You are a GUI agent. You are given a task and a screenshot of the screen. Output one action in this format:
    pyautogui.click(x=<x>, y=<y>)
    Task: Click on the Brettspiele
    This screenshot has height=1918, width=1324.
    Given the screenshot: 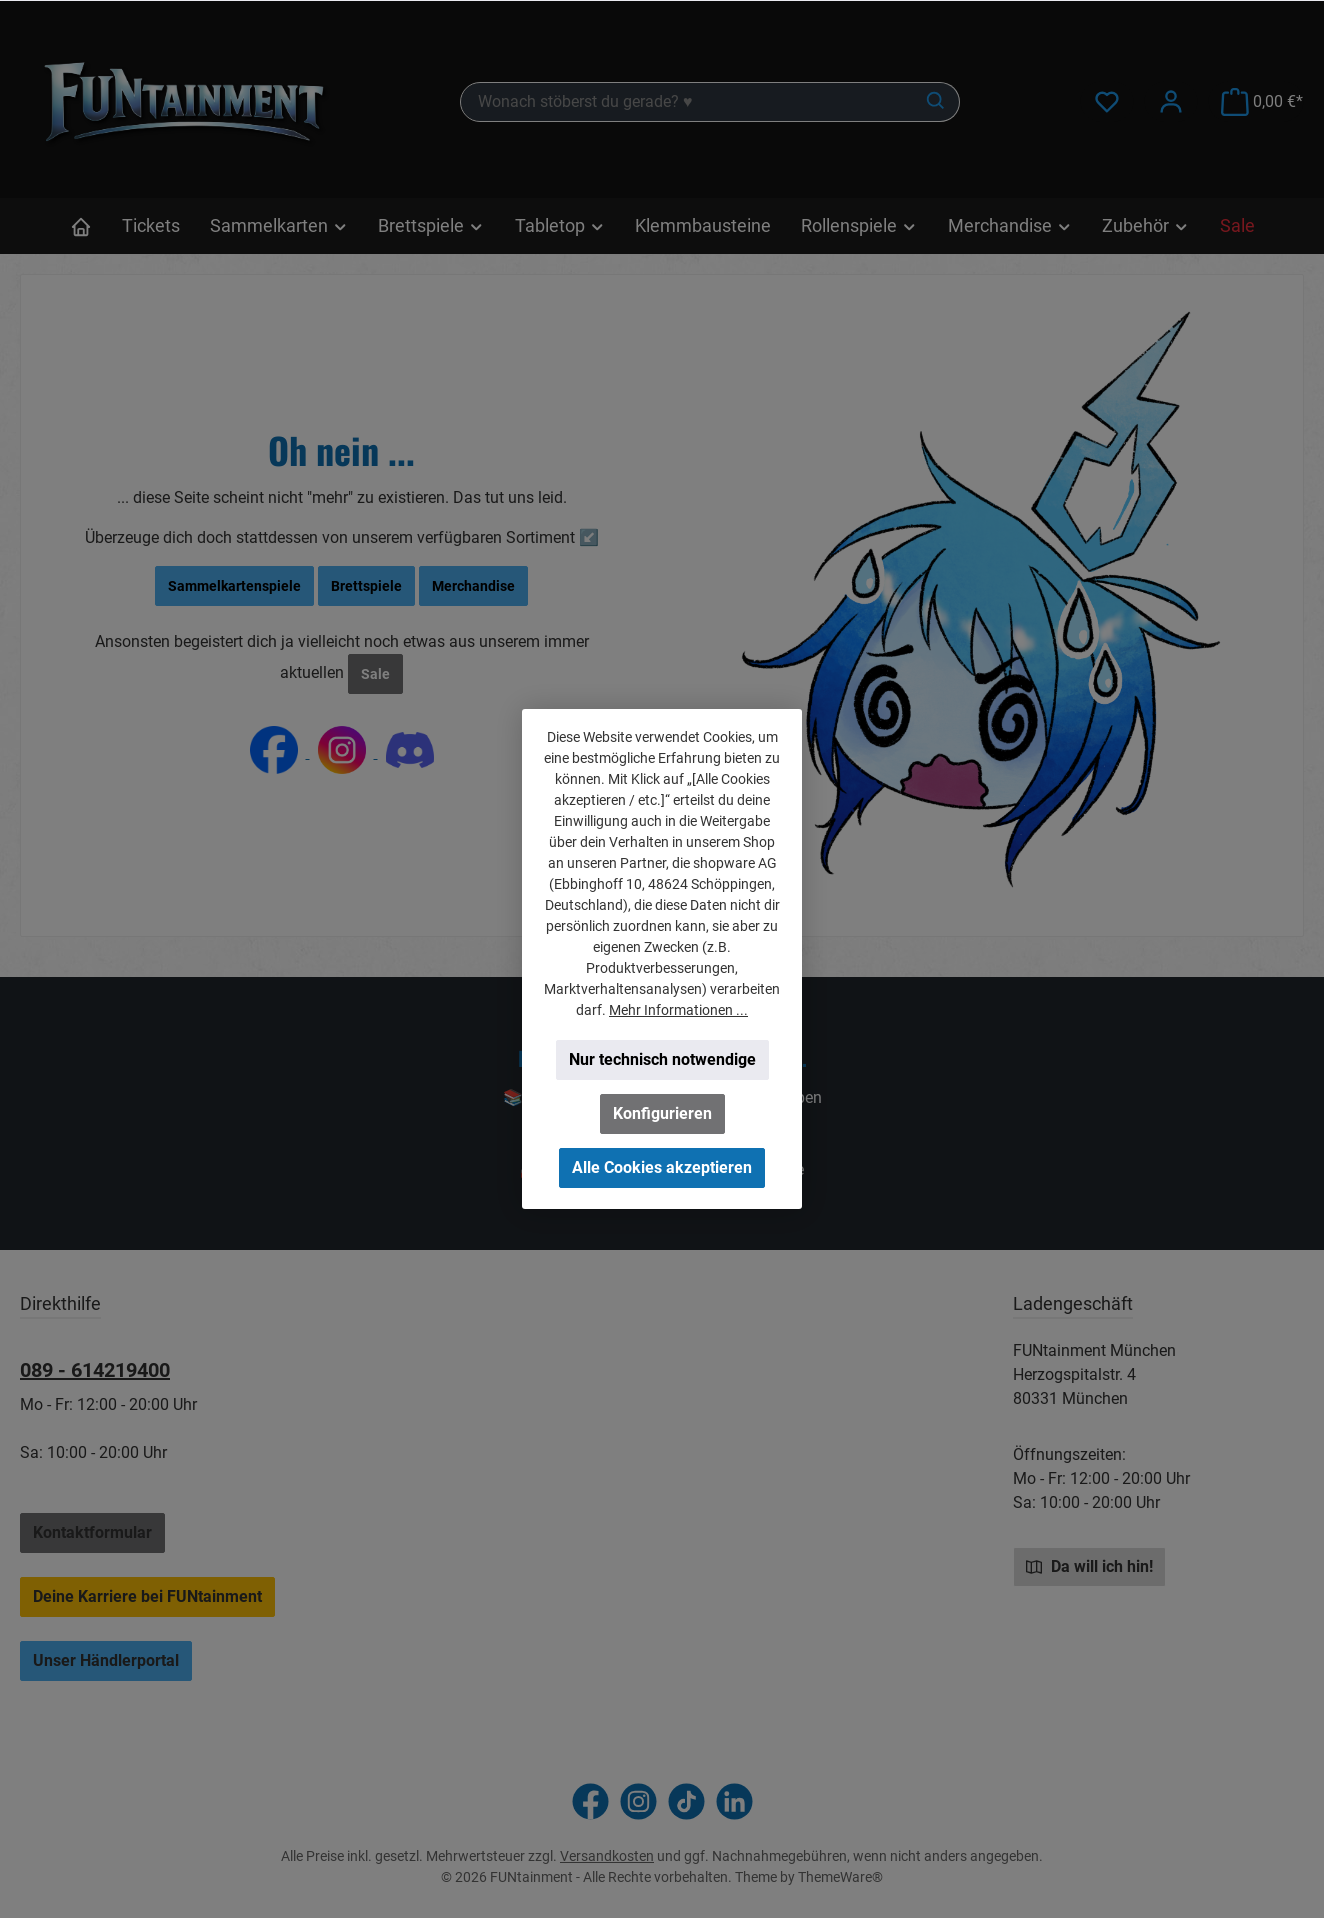 What is the action you would take?
    pyautogui.click(x=366, y=586)
    